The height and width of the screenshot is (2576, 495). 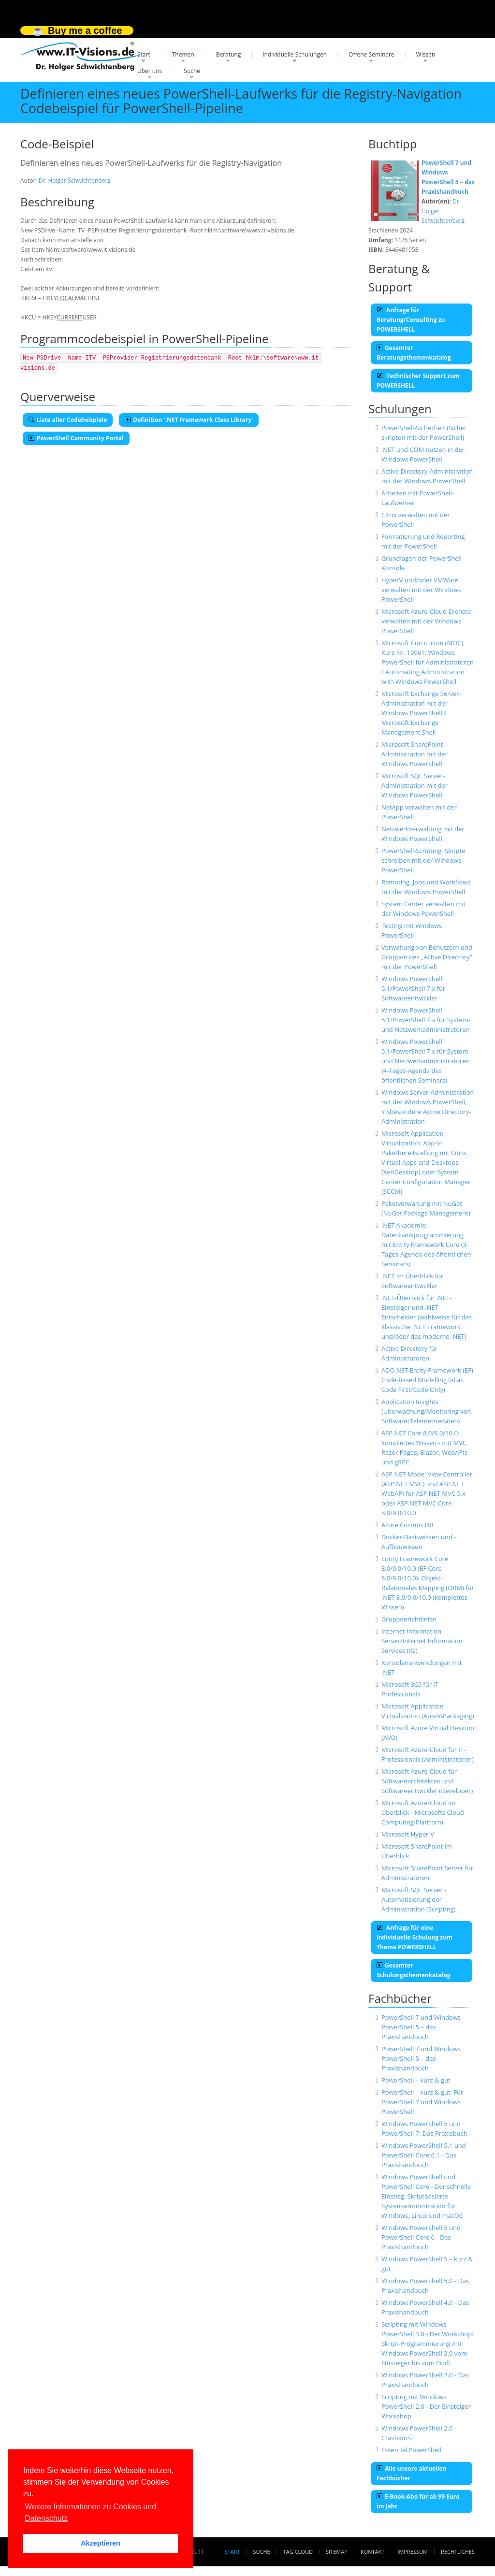 I want to click on Alle unsere aktuellen Fachbücher, so click(x=411, y=2473).